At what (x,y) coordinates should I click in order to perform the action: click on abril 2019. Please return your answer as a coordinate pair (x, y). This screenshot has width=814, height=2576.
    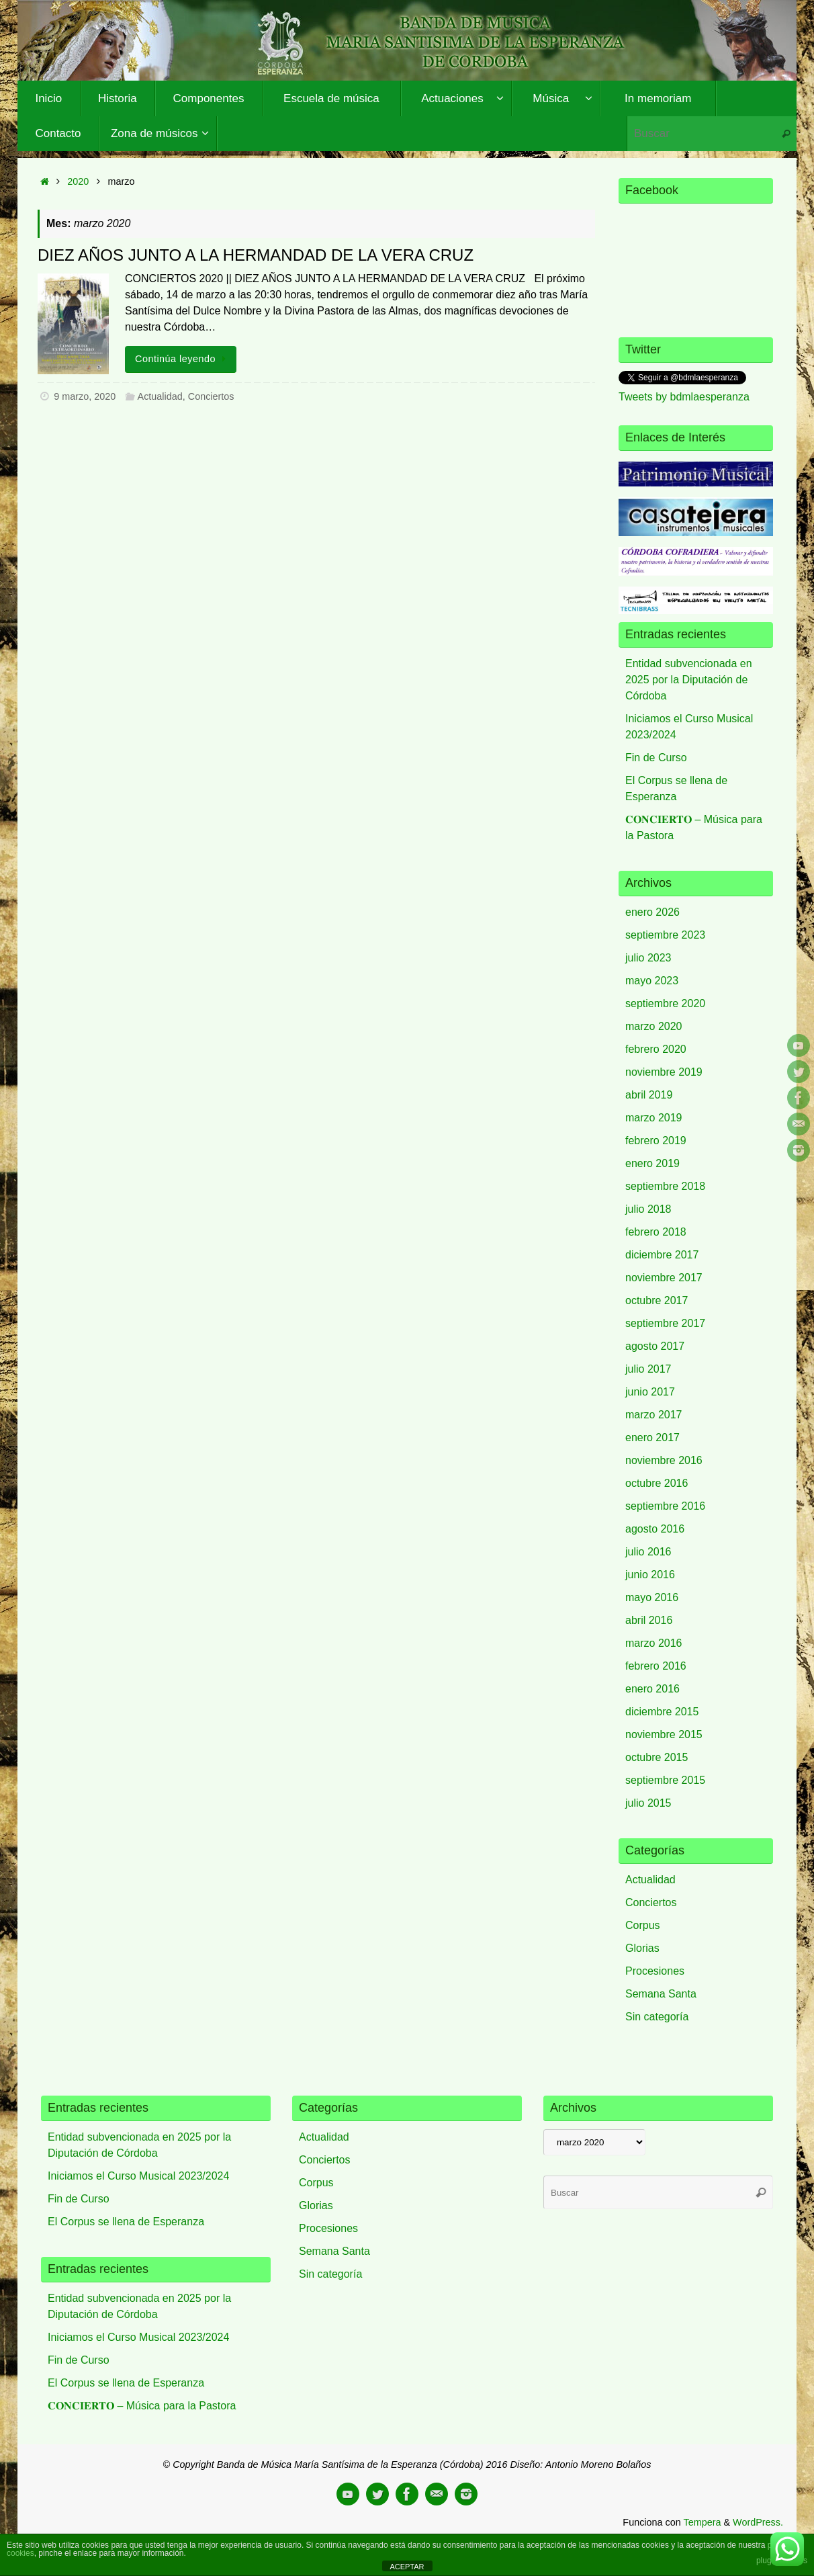
    Looking at the image, I should click on (648, 1095).